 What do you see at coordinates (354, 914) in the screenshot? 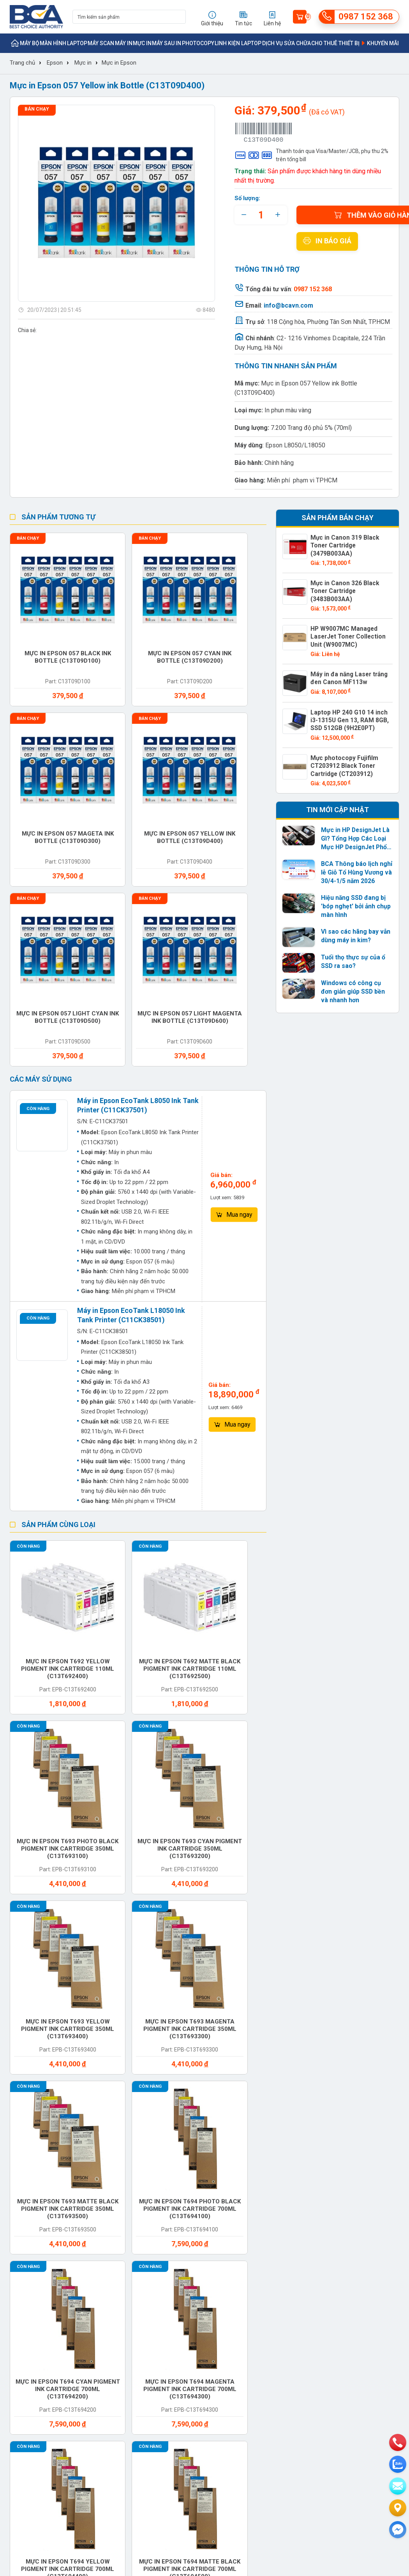
I see `Vì sao các hãng bay vẫn dùng máy in kim?` at bounding box center [354, 914].